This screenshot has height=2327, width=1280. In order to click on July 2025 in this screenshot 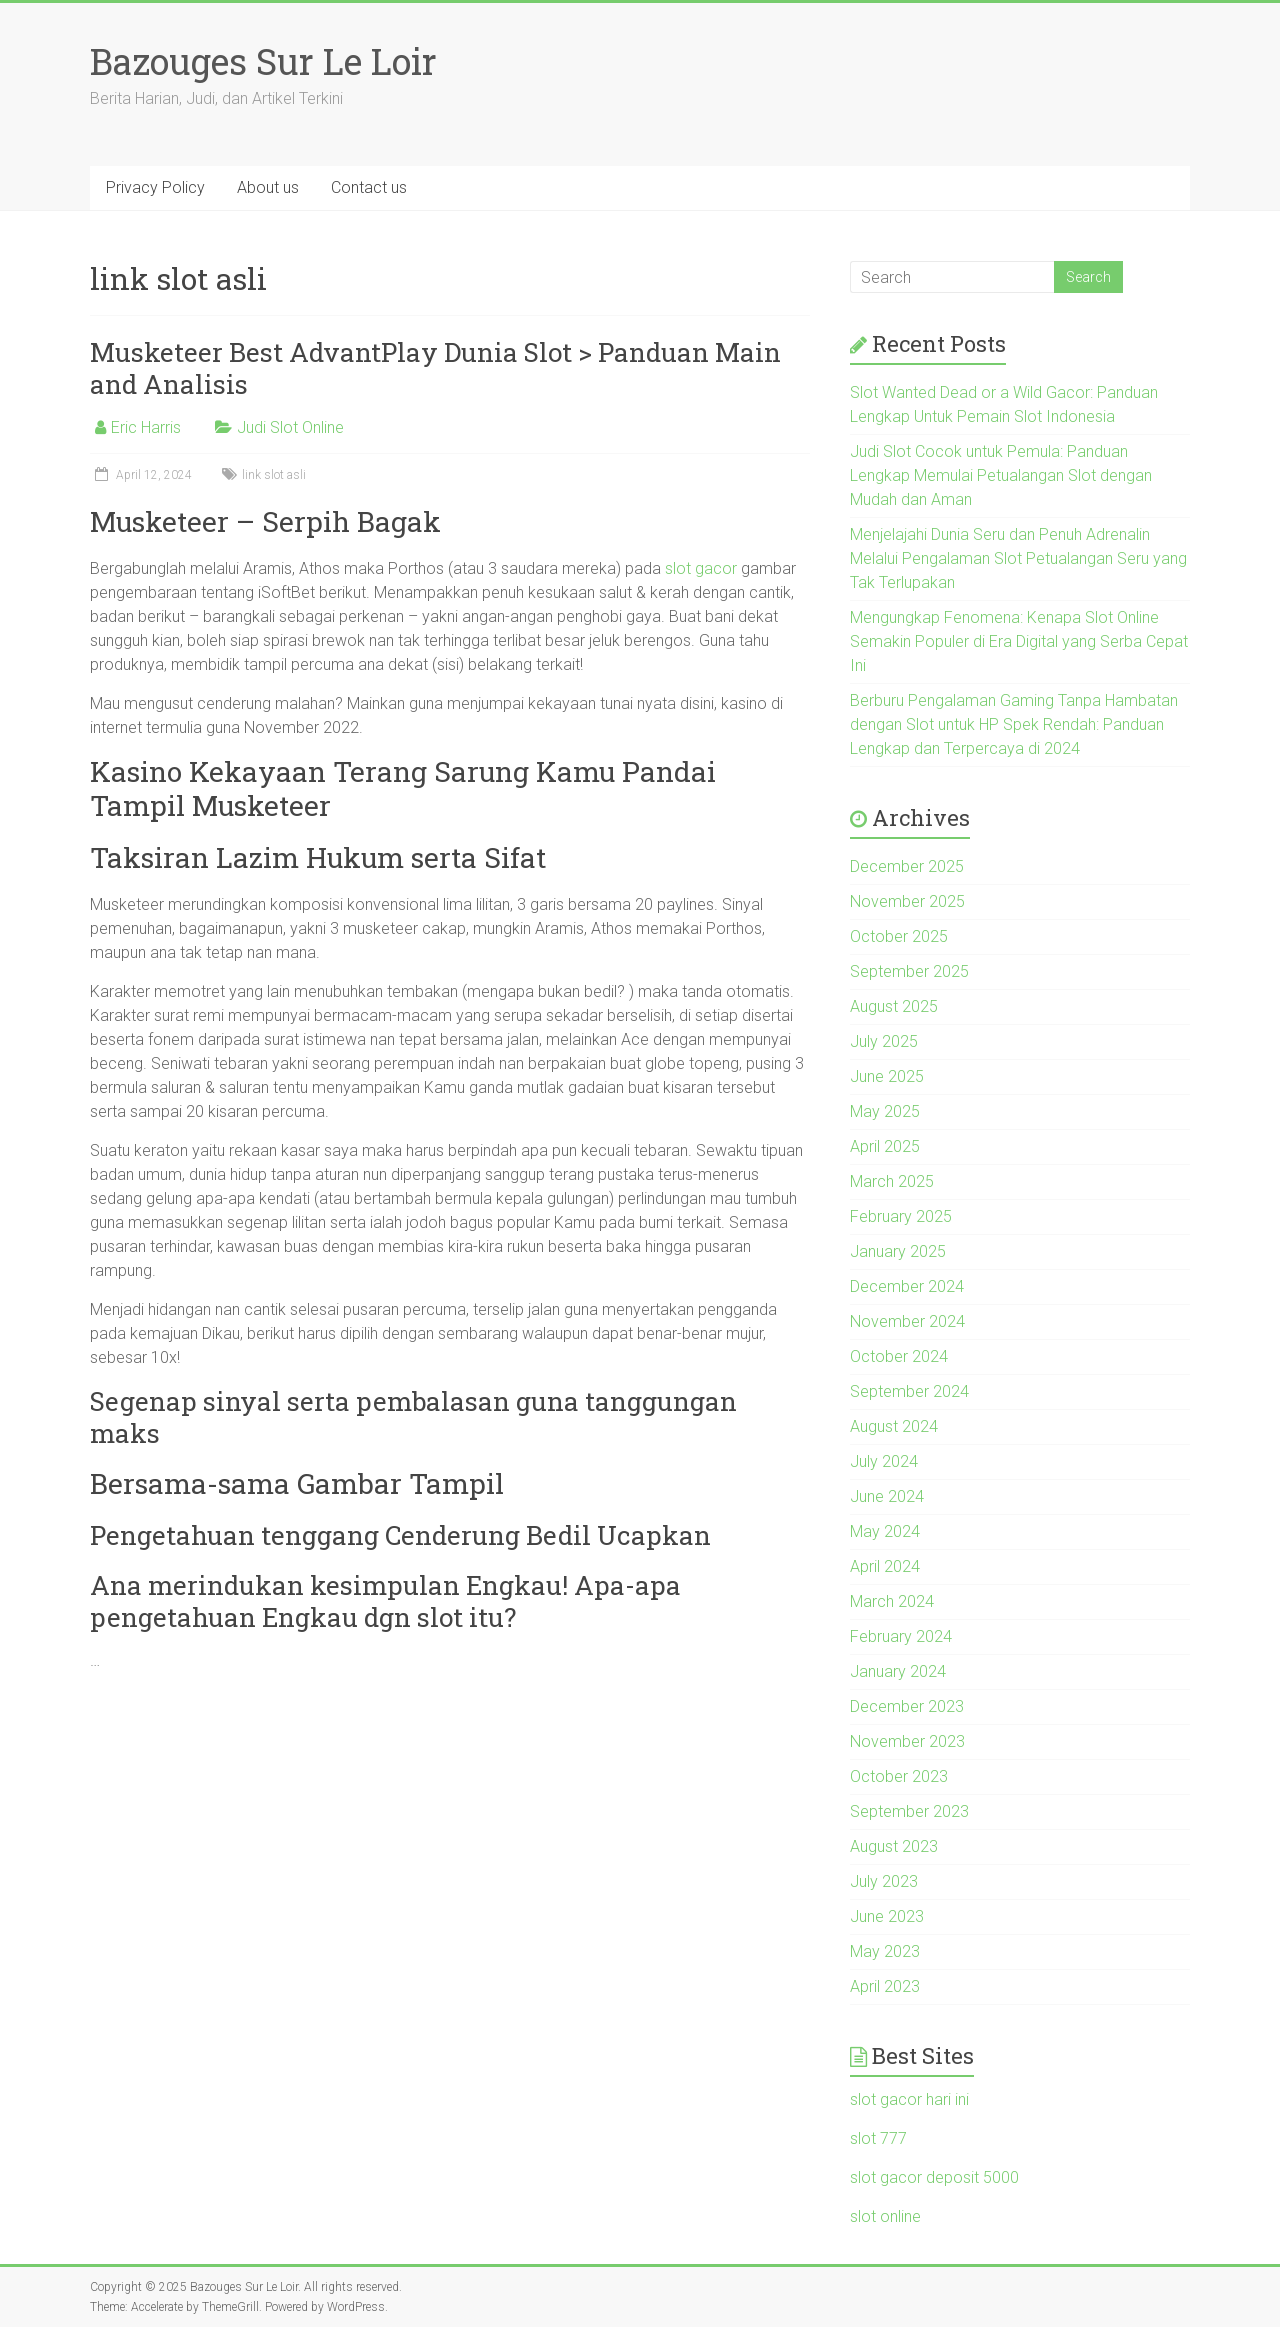, I will do `click(884, 1041)`.